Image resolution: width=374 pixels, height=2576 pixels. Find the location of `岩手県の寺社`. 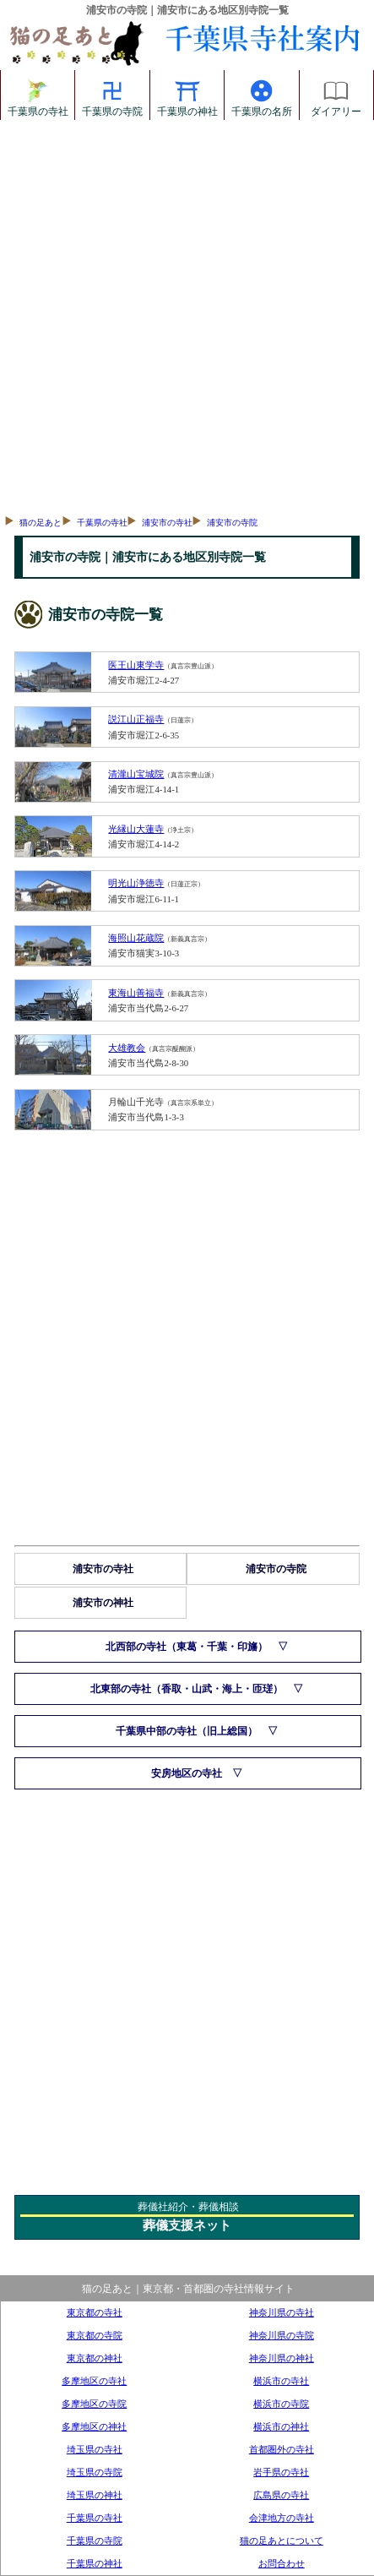

岩手県の寺社 is located at coordinates (281, 2472).